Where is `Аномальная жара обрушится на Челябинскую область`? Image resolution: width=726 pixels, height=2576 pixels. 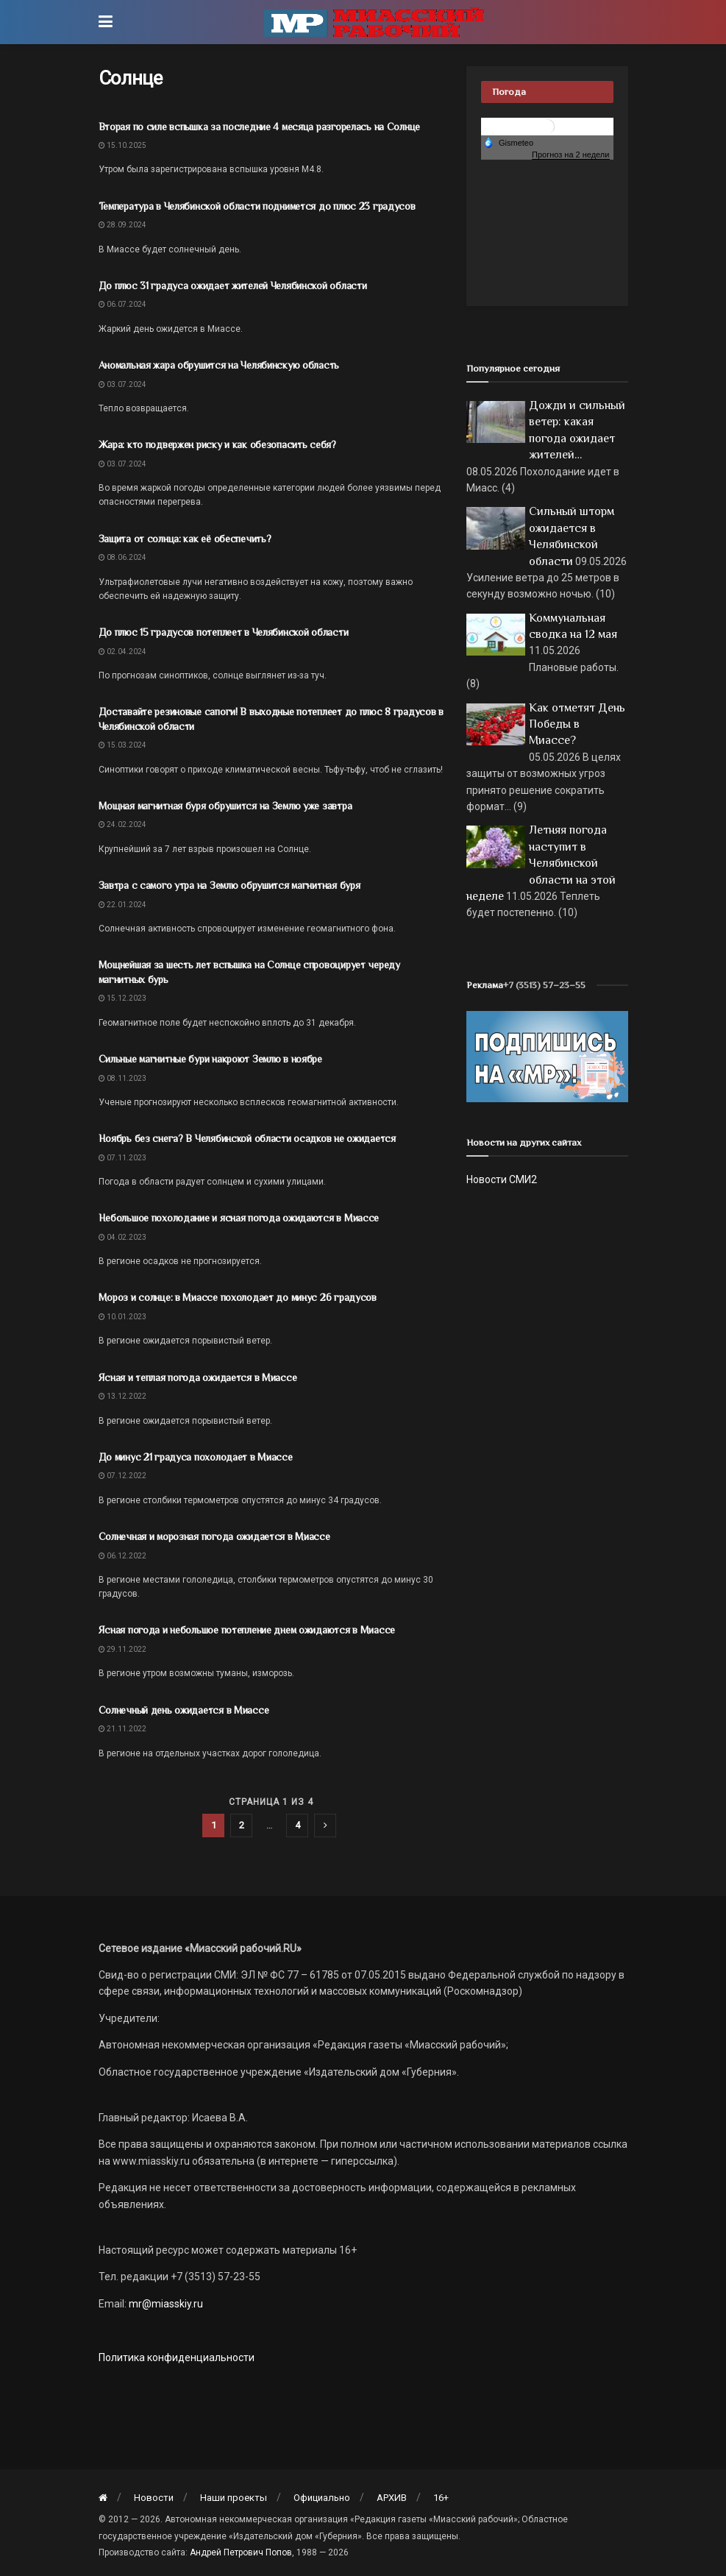 Аномальная жара обрушится на Челябинскую область is located at coordinates (219, 365).